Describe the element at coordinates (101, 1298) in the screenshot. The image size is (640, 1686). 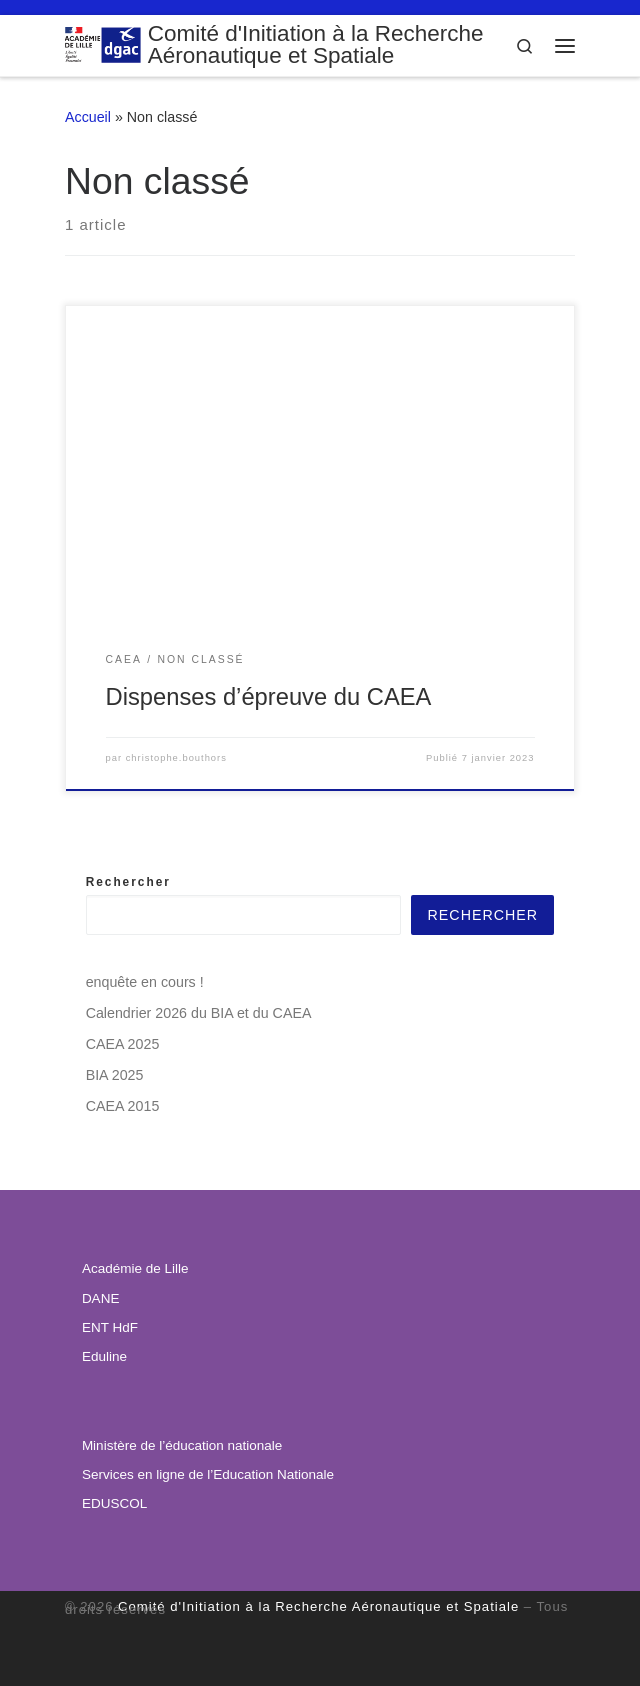
I see `DANE` at that location.